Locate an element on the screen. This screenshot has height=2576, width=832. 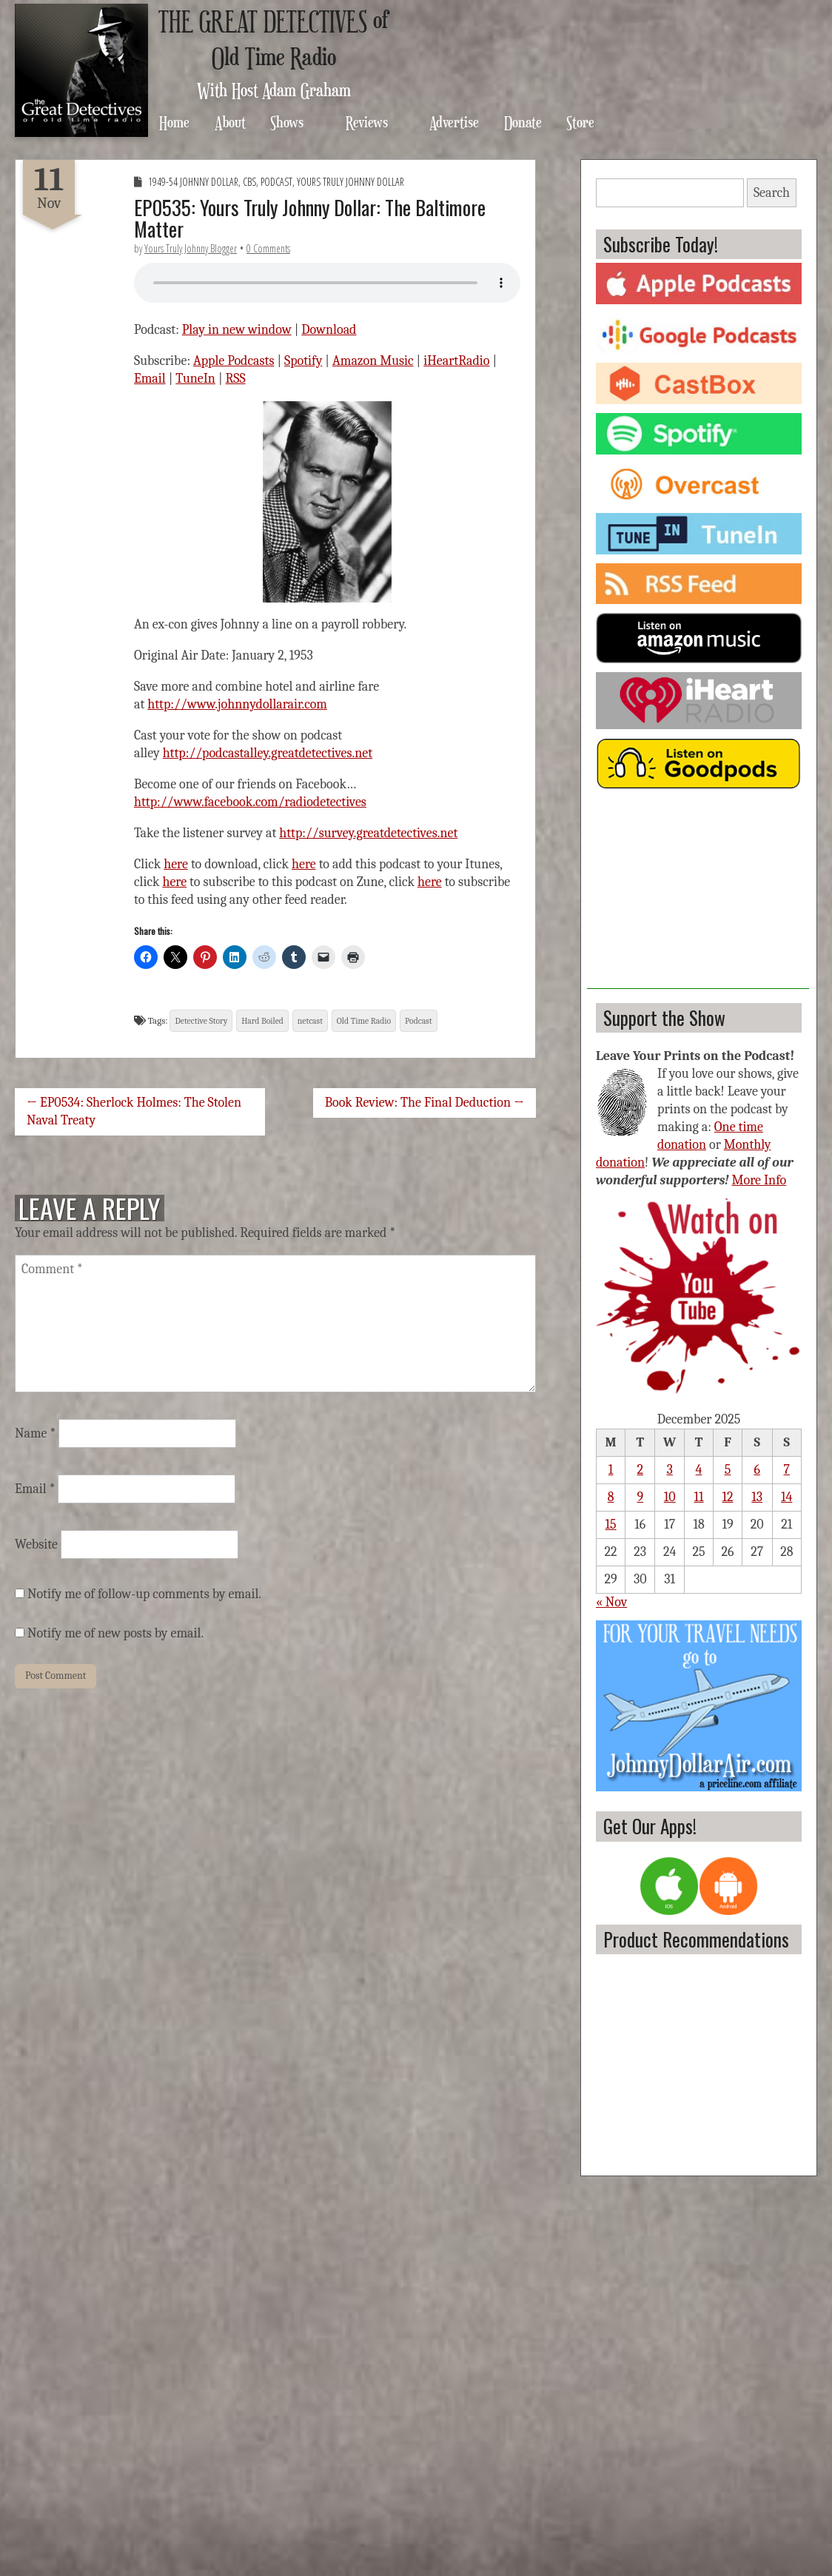
Shows is located at coordinates (286, 122).